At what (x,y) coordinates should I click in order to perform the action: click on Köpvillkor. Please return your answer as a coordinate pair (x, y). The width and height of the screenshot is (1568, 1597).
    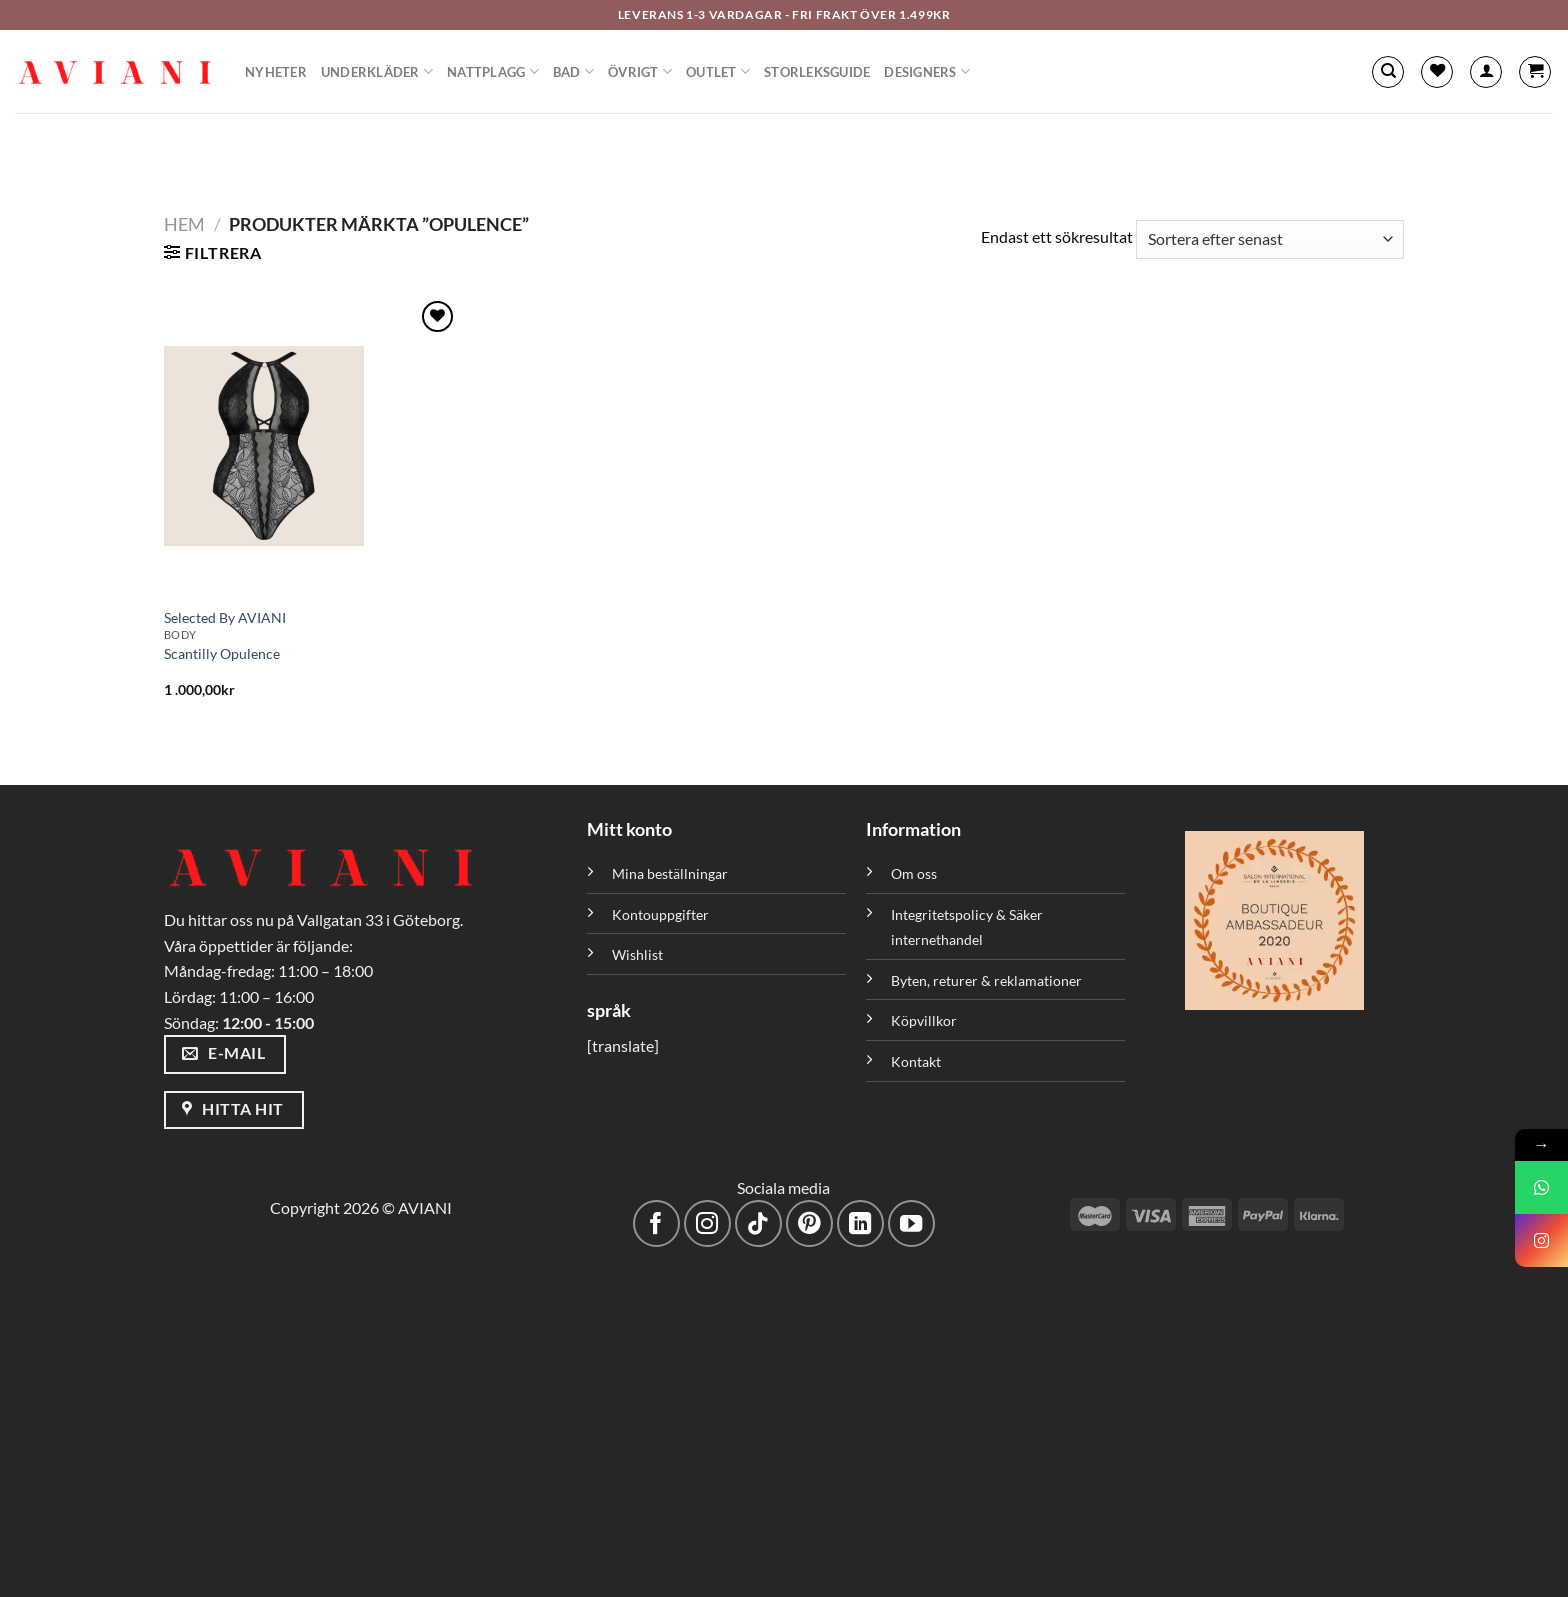
    Looking at the image, I should click on (924, 1020).